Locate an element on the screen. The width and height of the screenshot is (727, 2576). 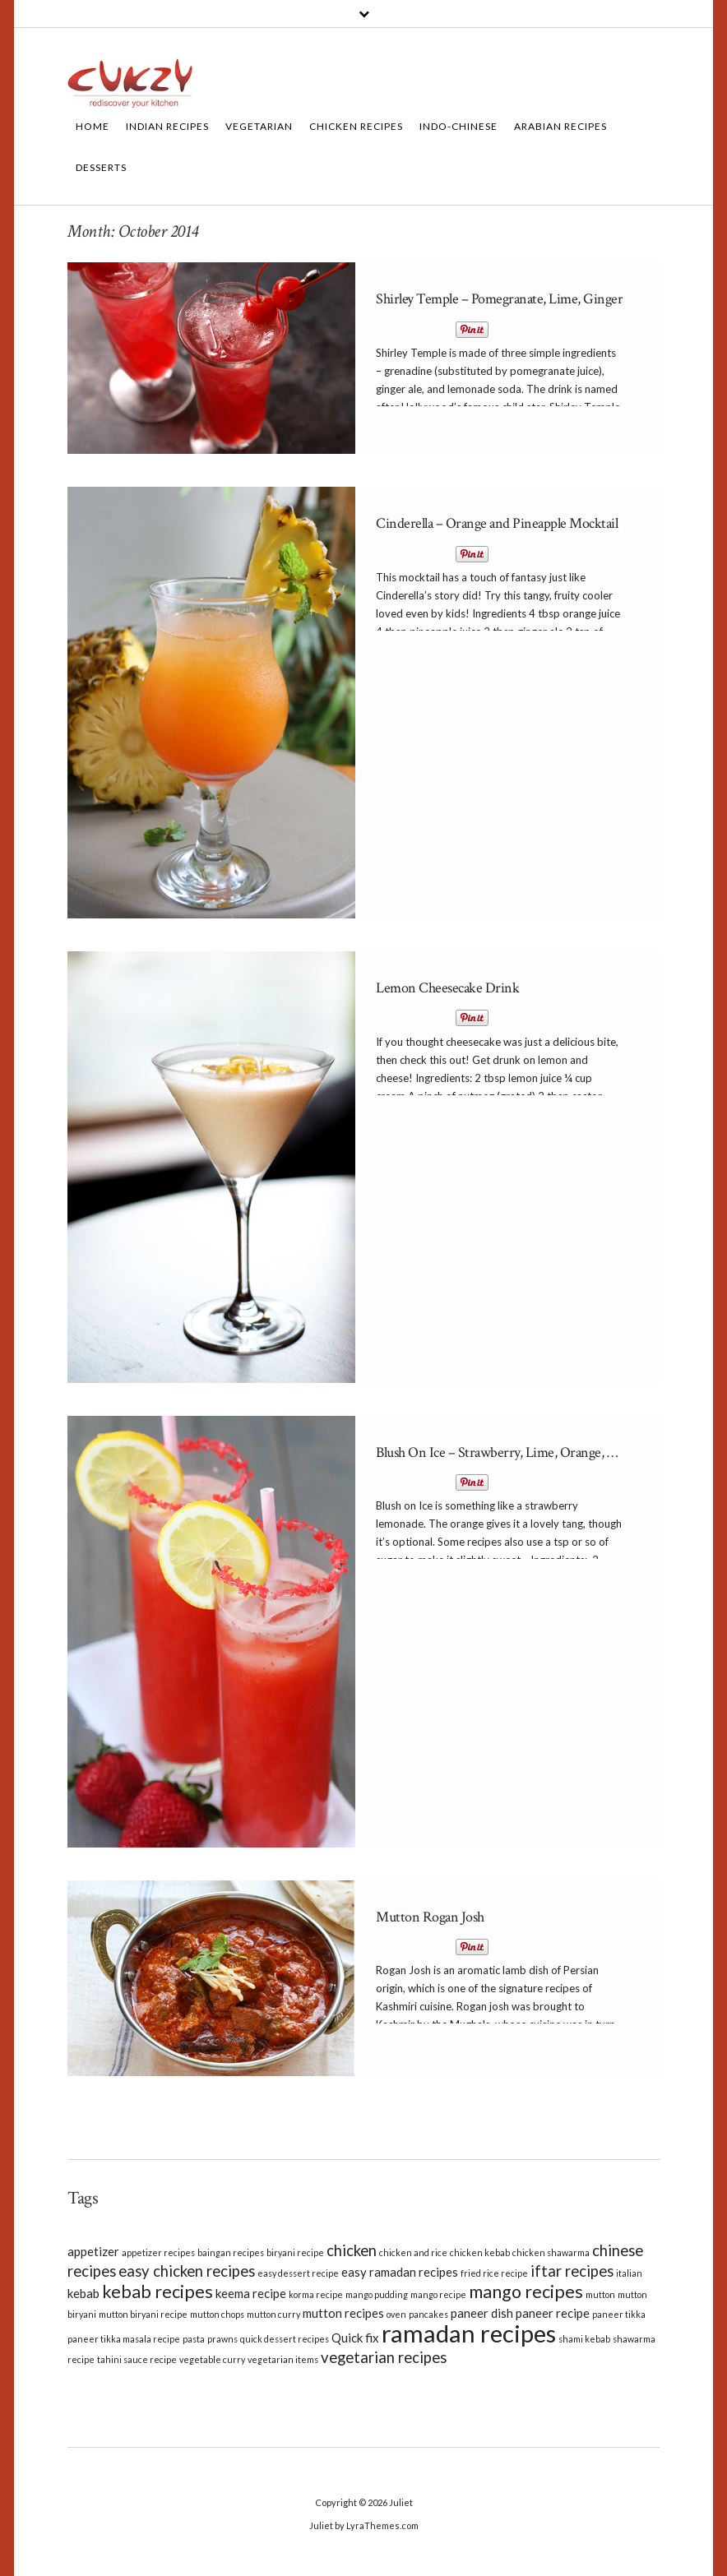
mango recipes [mango recipes (5 items)] is located at coordinates (526, 2291).